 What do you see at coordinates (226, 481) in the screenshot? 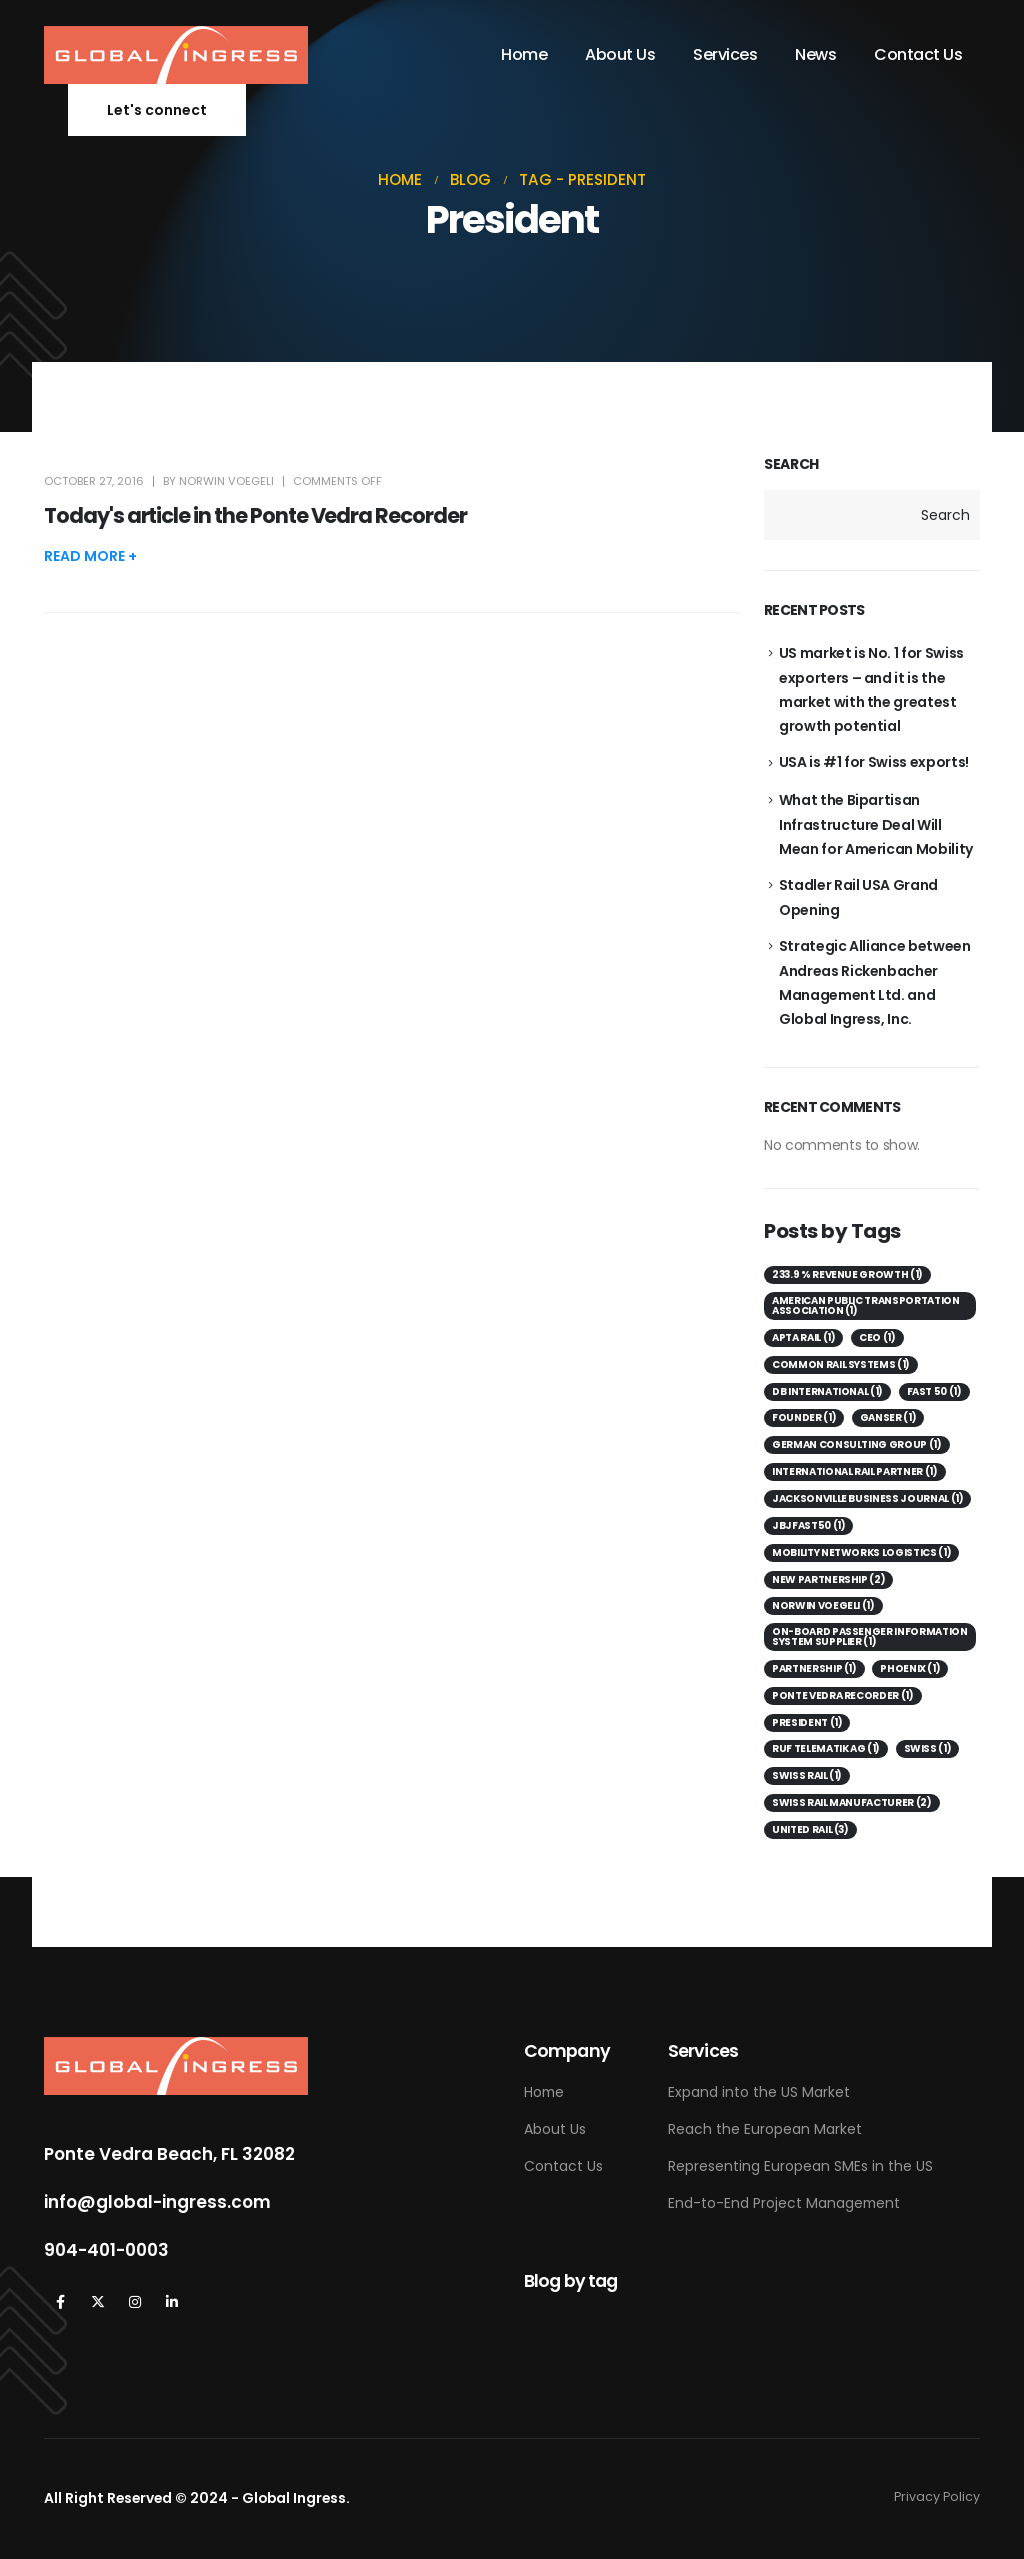
I see `Norwin Voegeli` at bounding box center [226, 481].